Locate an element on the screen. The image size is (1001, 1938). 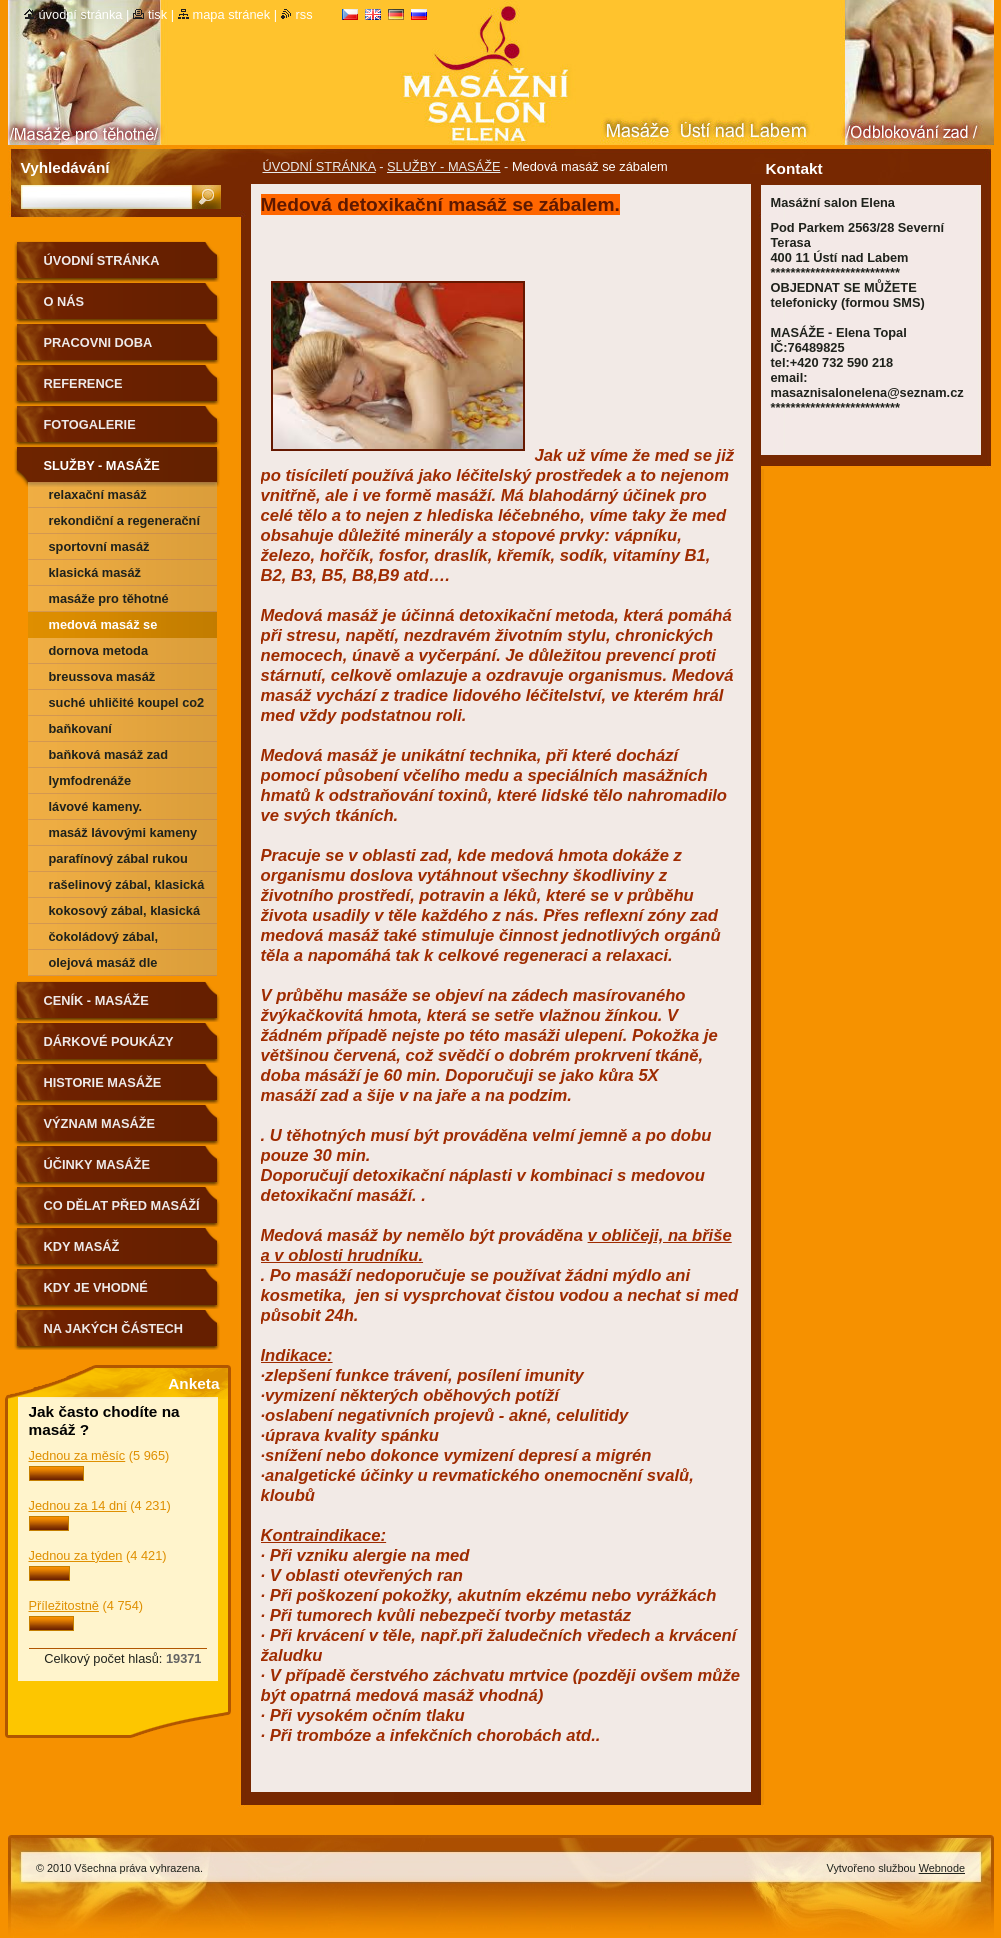
ÚVODNÍ STRÁNKA is located at coordinates (319, 166).